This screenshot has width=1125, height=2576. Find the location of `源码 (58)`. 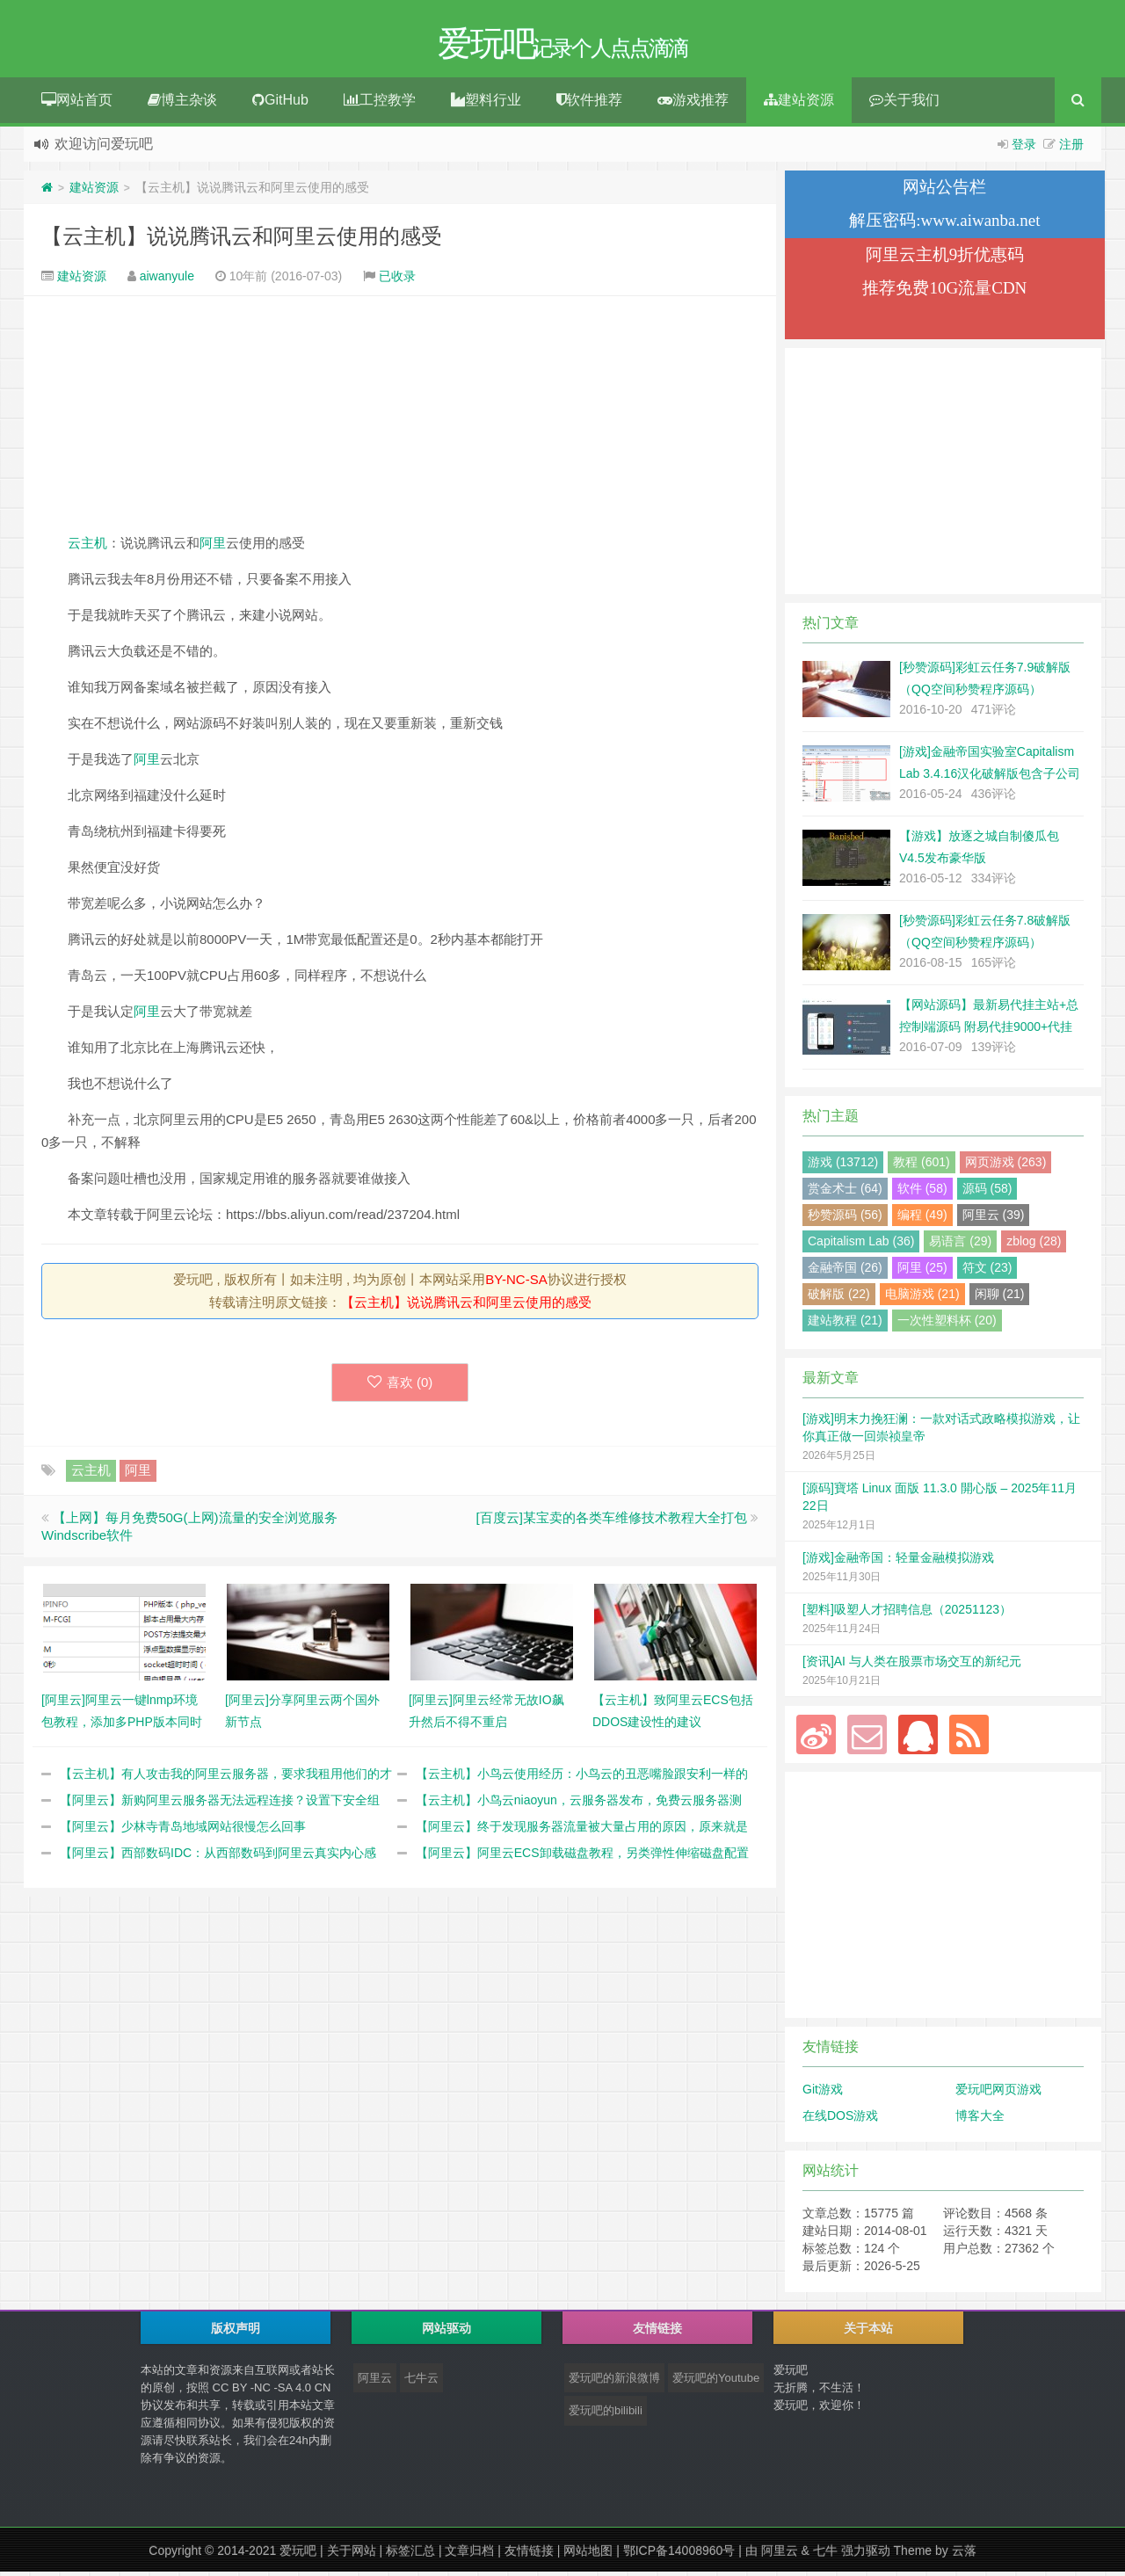

源码 (58) is located at coordinates (987, 1193).